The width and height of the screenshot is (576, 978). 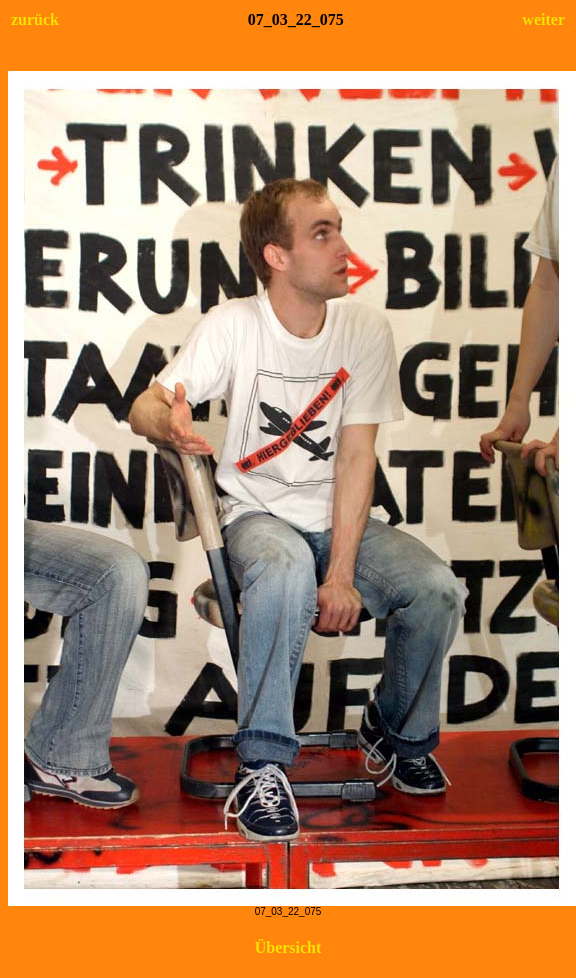 I want to click on zurück, so click(x=35, y=19).